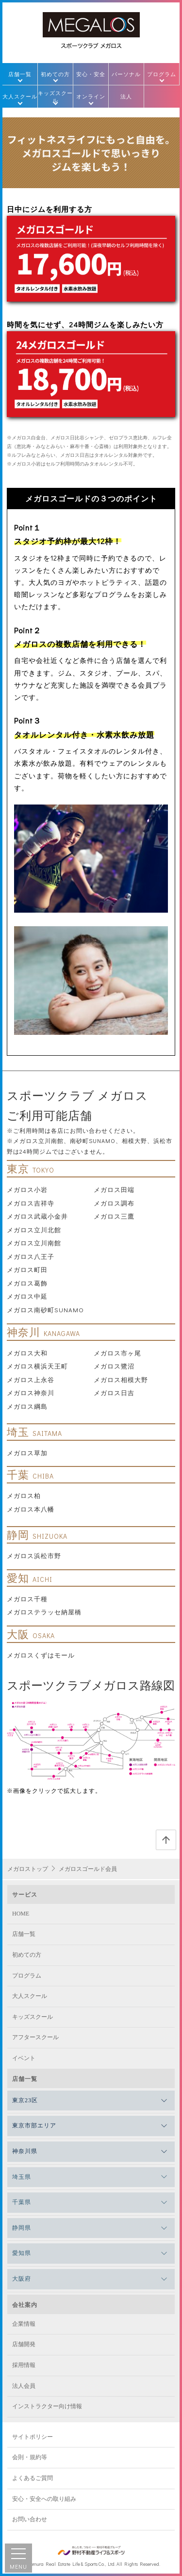 This screenshot has height=2576, width=182. What do you see at coordinates (90, 96) in the screenshot?
I see `オンライン` at bounding box center [90, 96].